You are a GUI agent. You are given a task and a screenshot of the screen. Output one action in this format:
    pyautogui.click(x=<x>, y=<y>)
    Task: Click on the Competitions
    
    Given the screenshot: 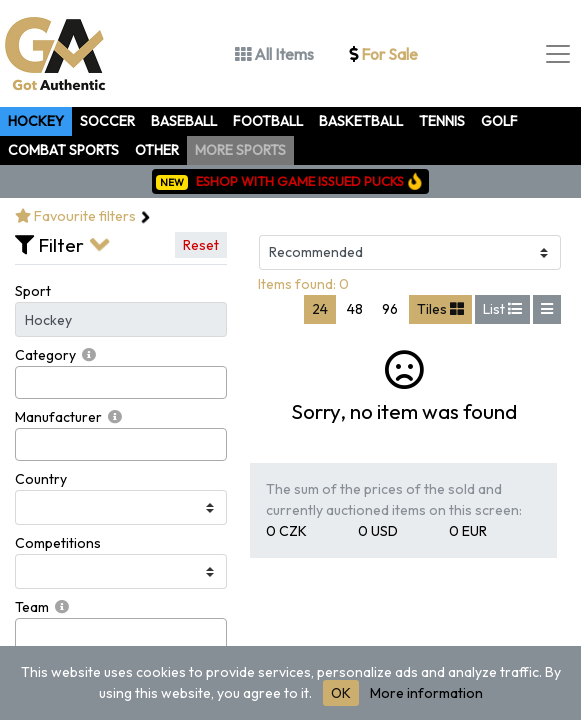 What is the action you would take?
    pyautogui.click(x=58, y=543)
    